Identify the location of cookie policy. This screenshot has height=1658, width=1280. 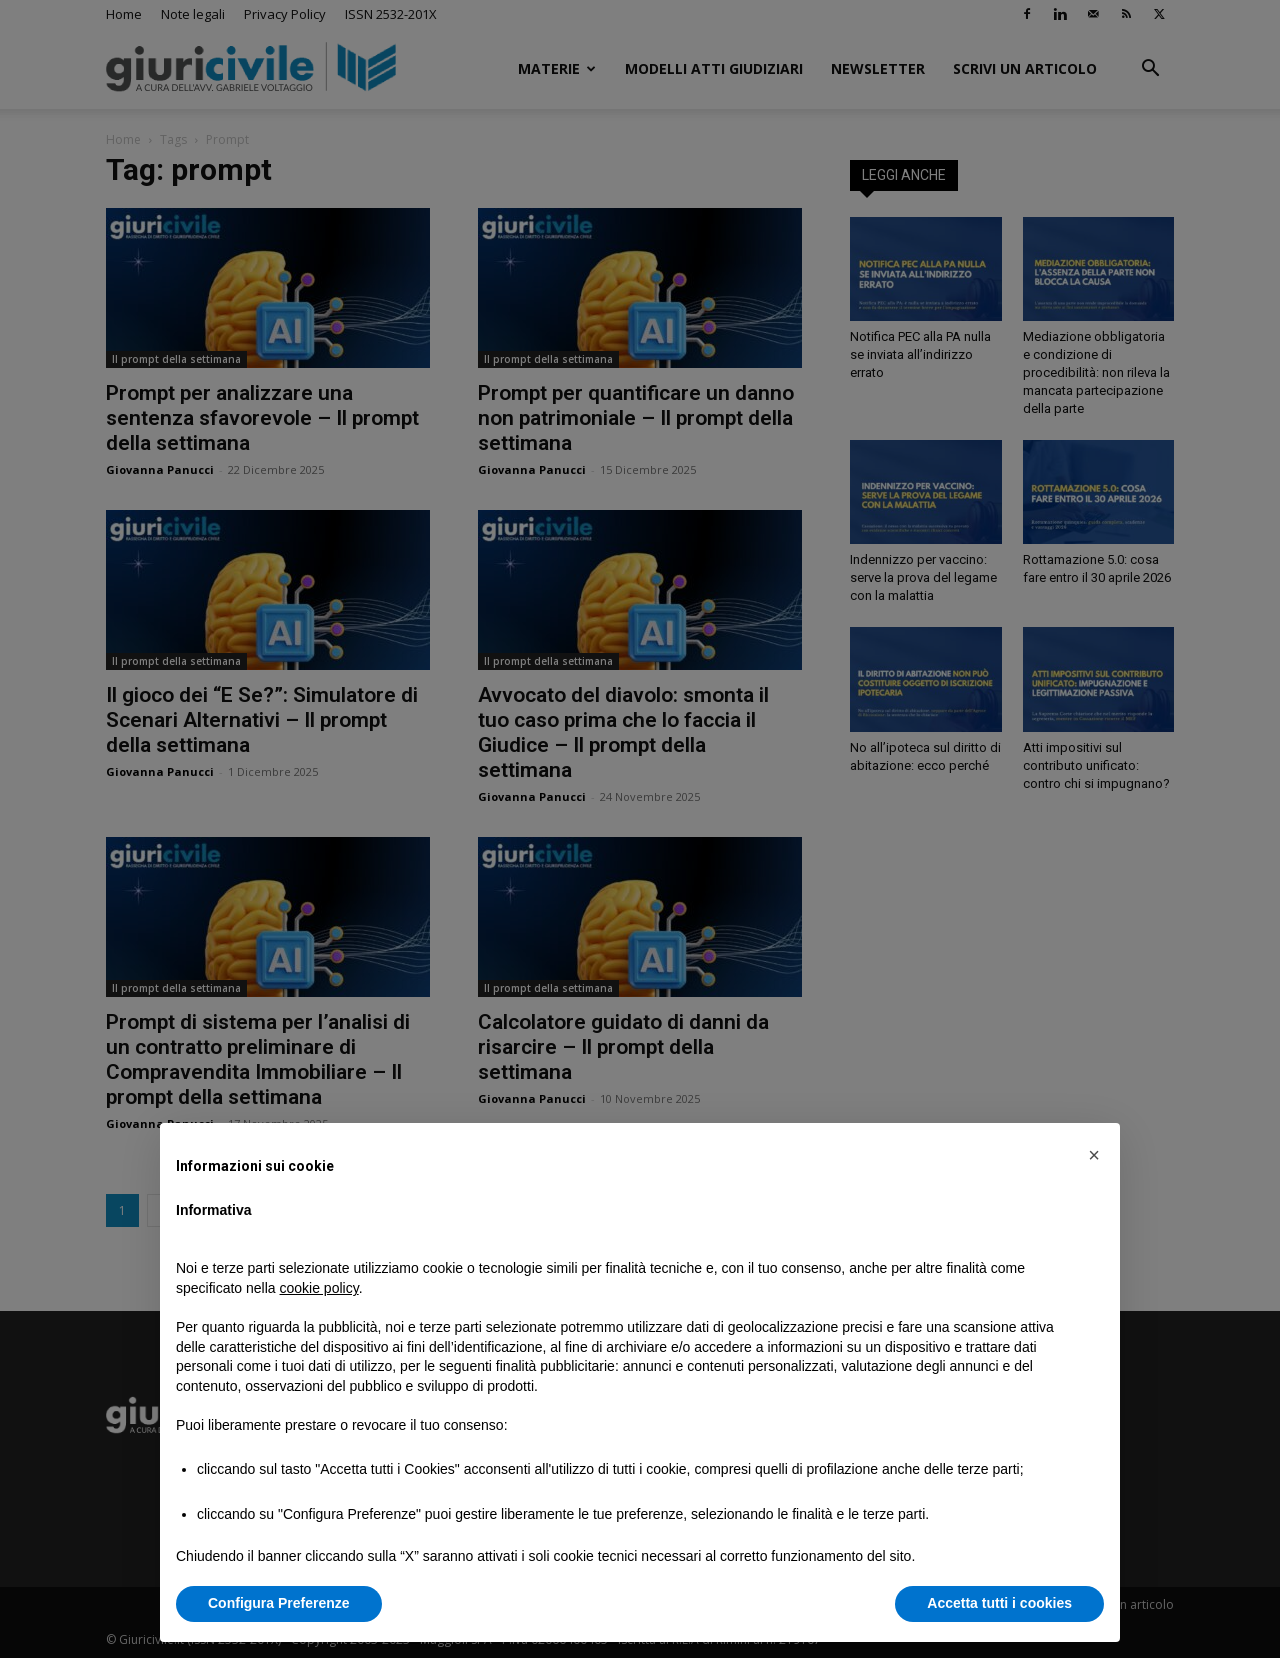
(319, 1288).